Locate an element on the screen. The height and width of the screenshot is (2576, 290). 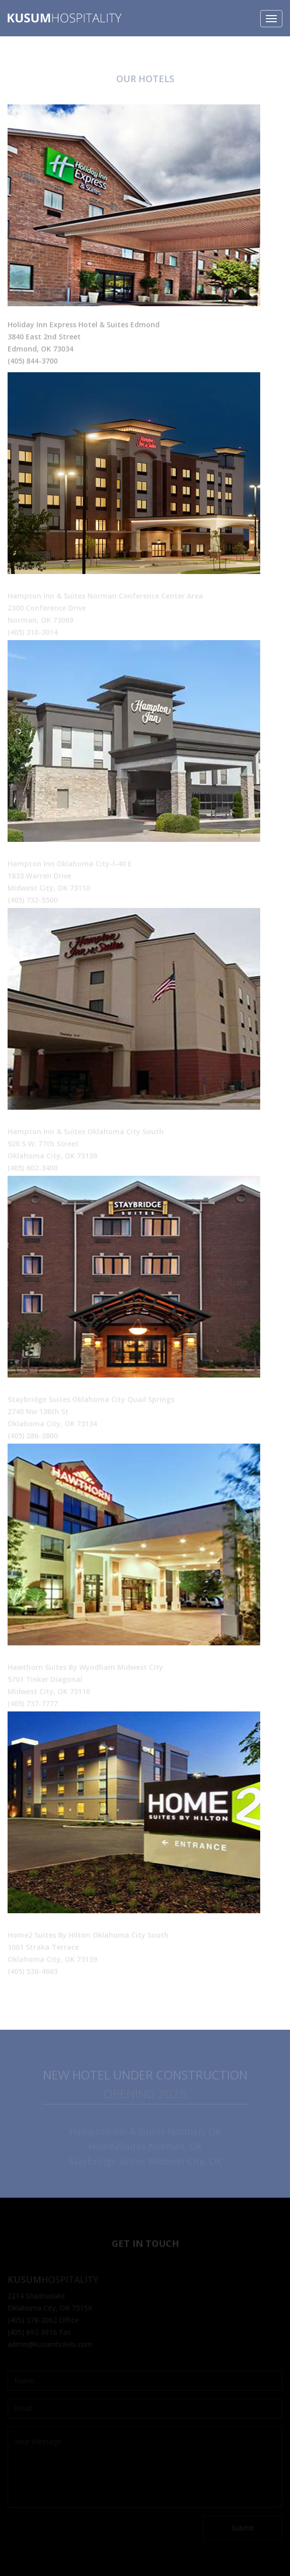
Submit is located at coordinates (242, 2528).